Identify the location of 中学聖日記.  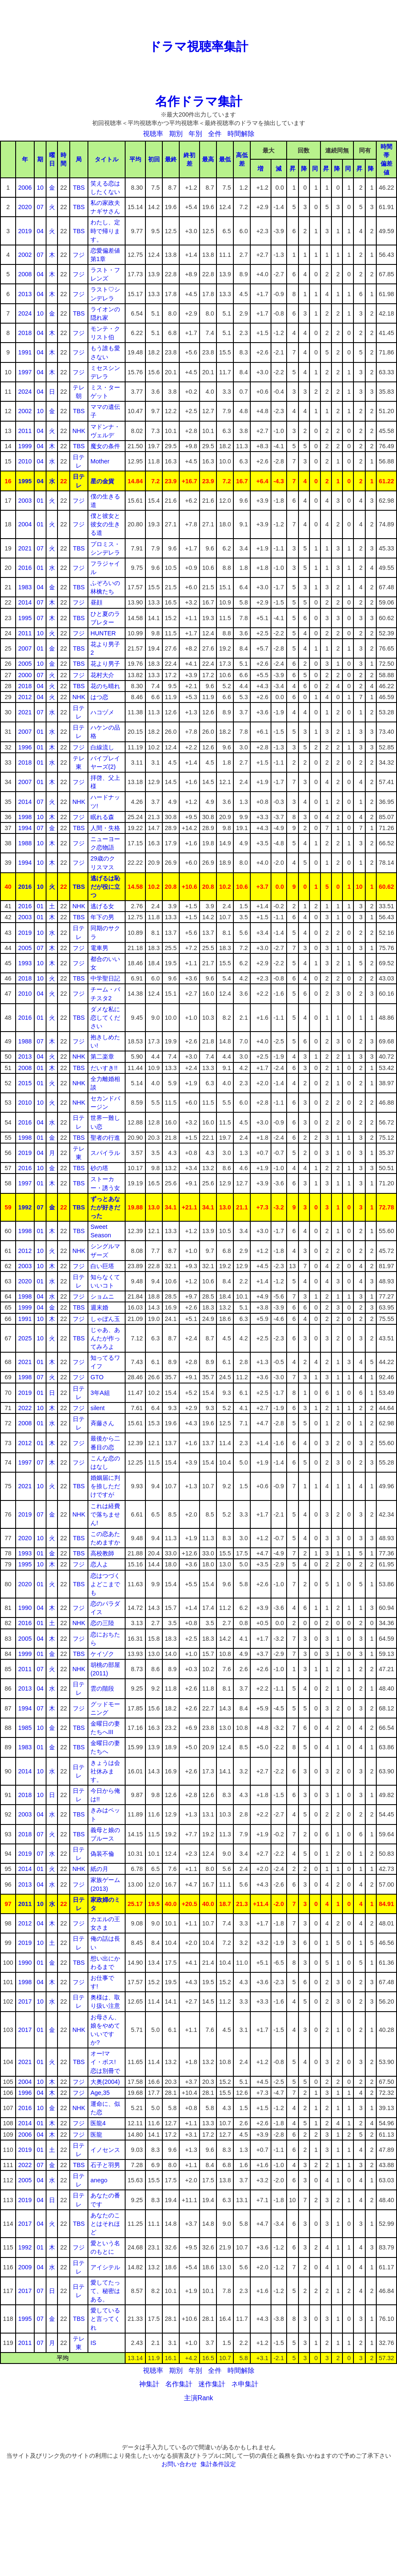
(105, 978).